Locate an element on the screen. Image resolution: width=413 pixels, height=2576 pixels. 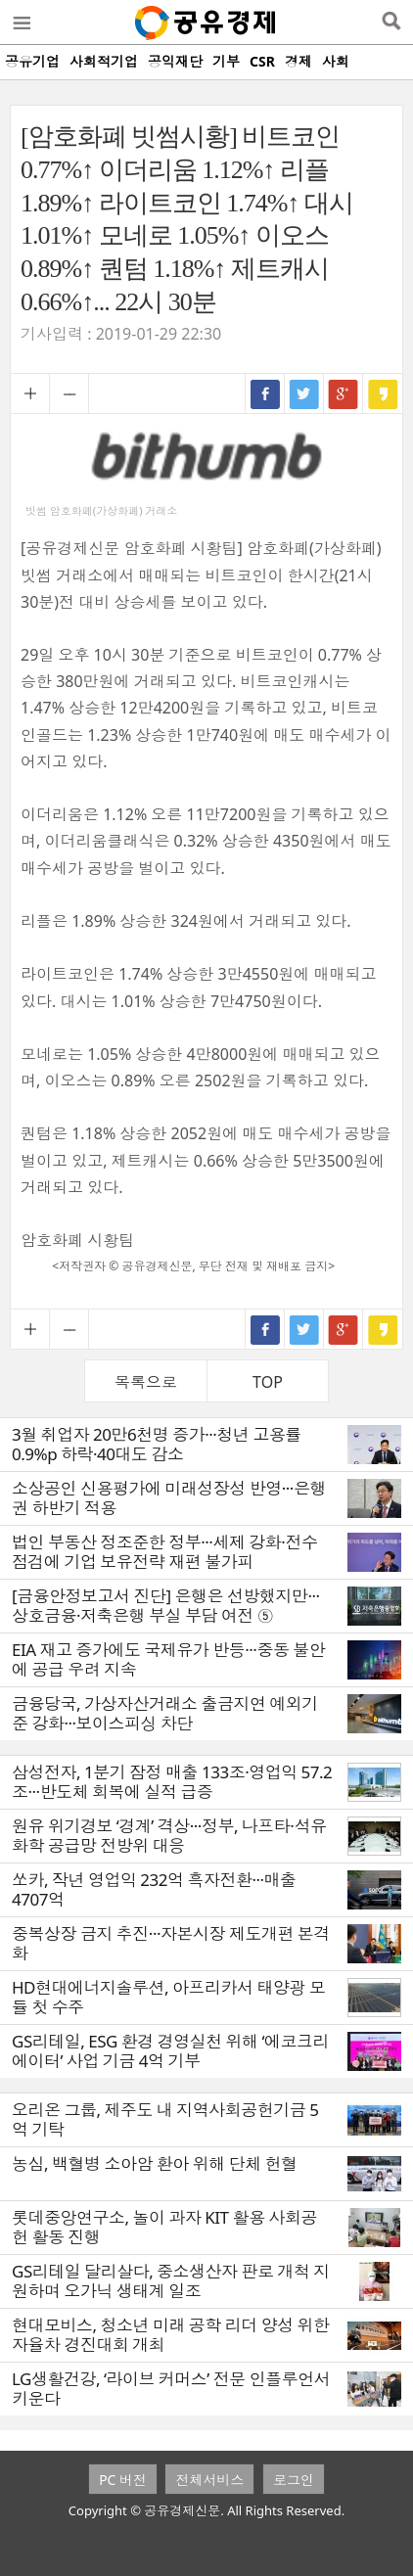
검색열기 is located at coordinates (391, 22).